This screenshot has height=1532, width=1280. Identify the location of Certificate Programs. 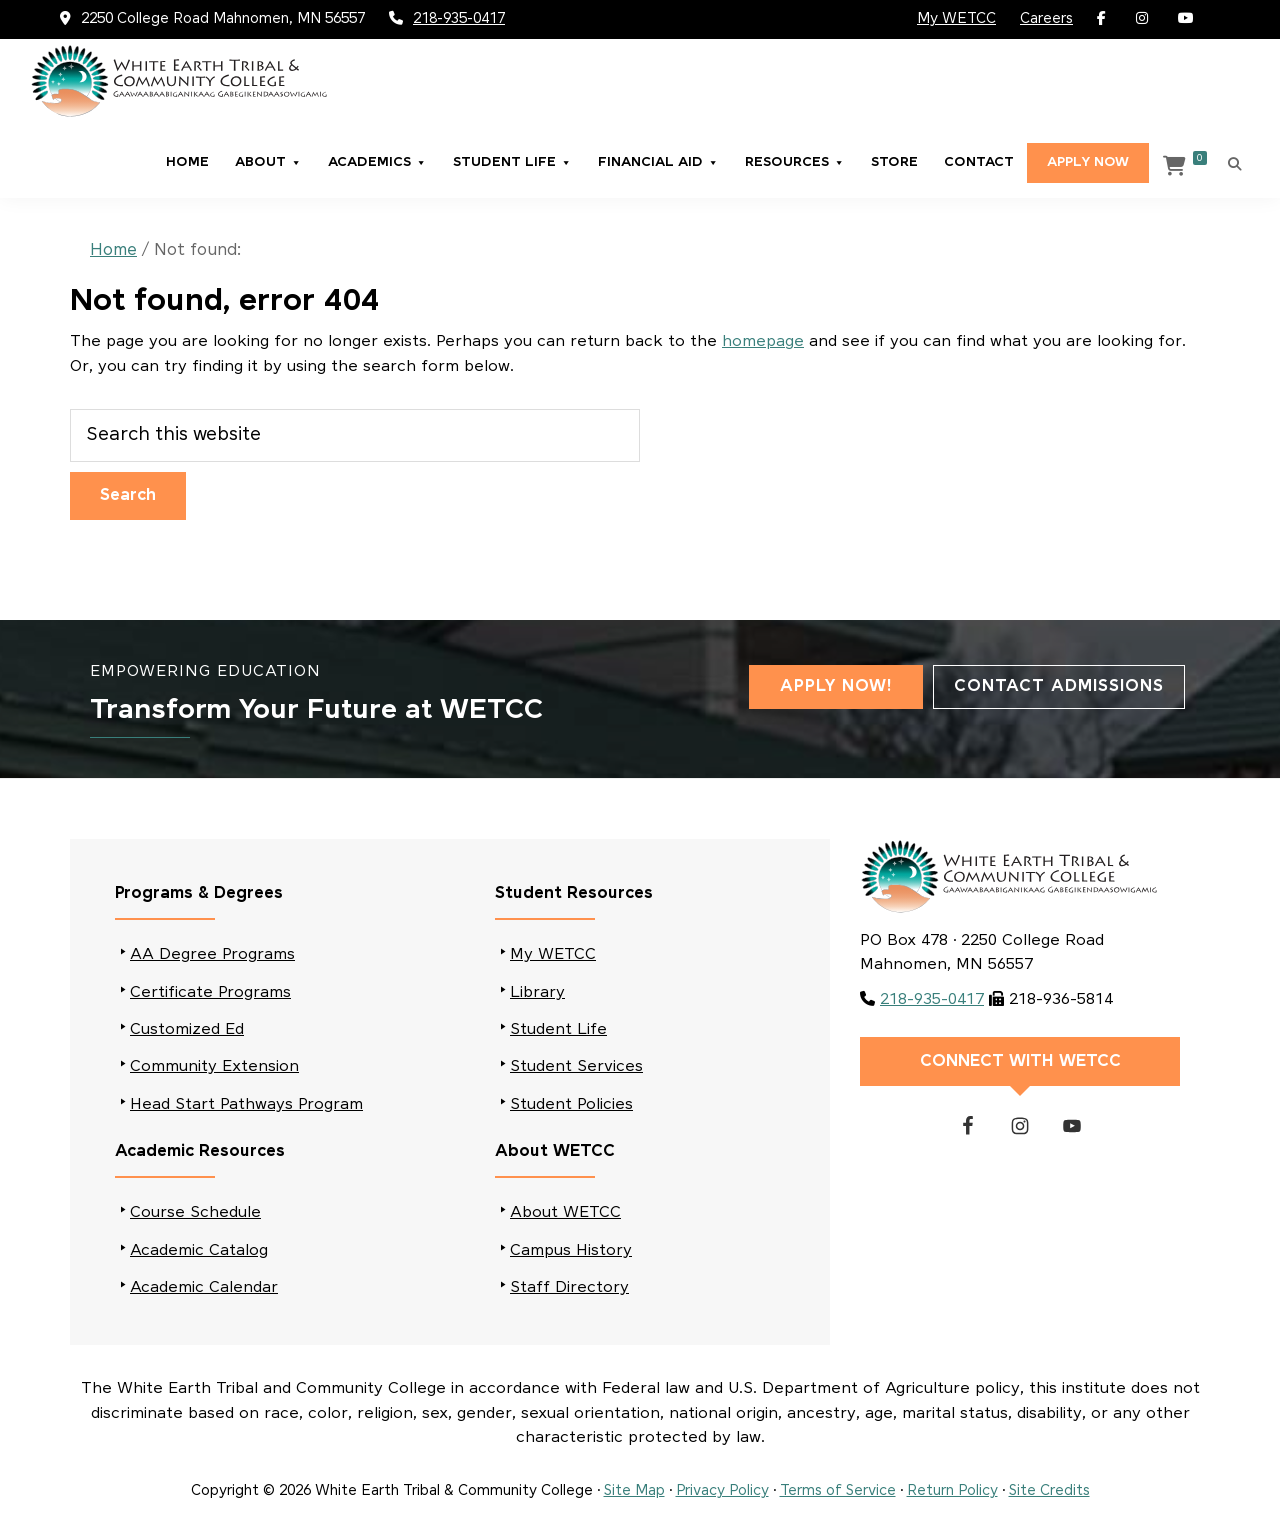
(210, 992).